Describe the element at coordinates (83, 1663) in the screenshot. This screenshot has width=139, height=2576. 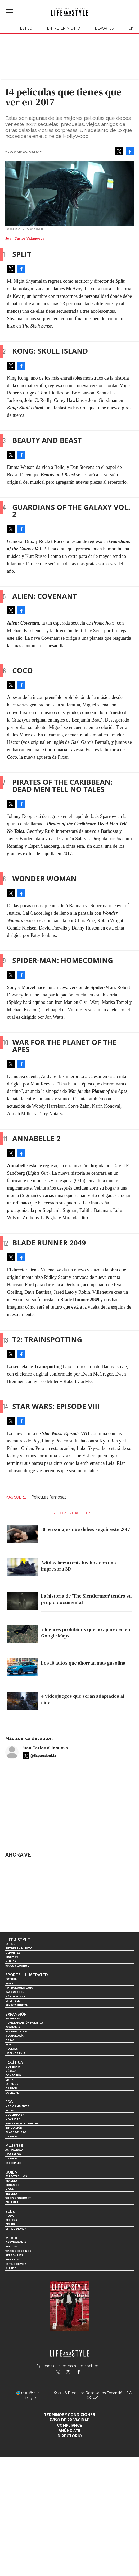
I see `Los 10 autos que ahorran más gasolina` at that location.